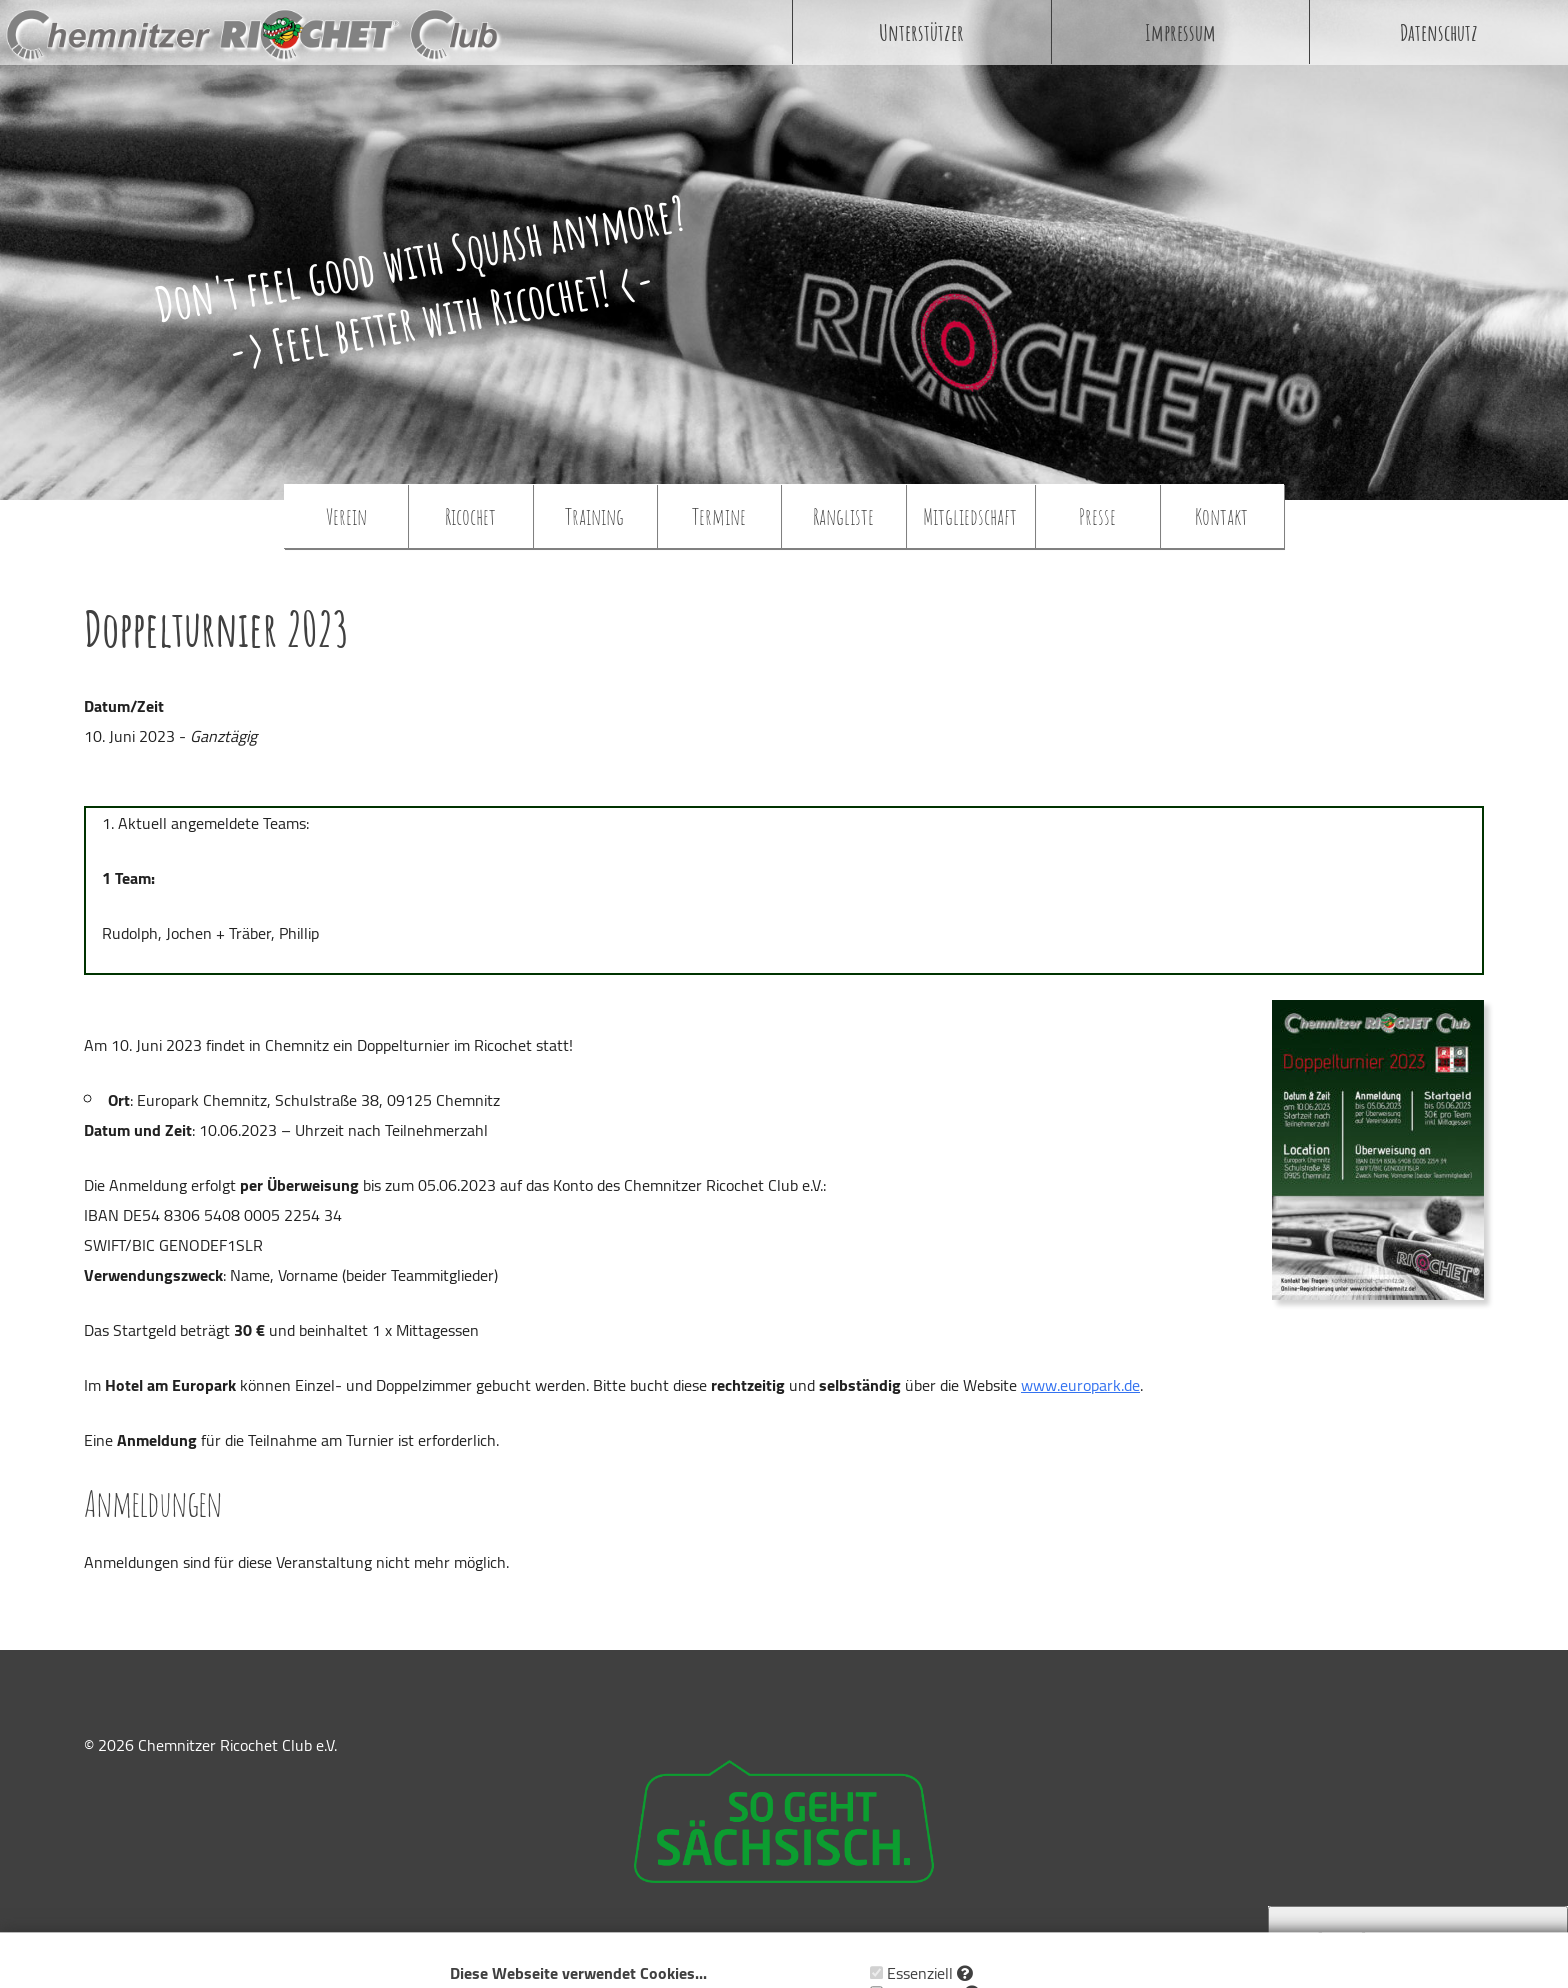 This screenshot has height=1988, width=1568. Describe the element at coordinates (1418, 1940) in the screenshot. I see `Cookie Zustimmung widerrufen` at that location.